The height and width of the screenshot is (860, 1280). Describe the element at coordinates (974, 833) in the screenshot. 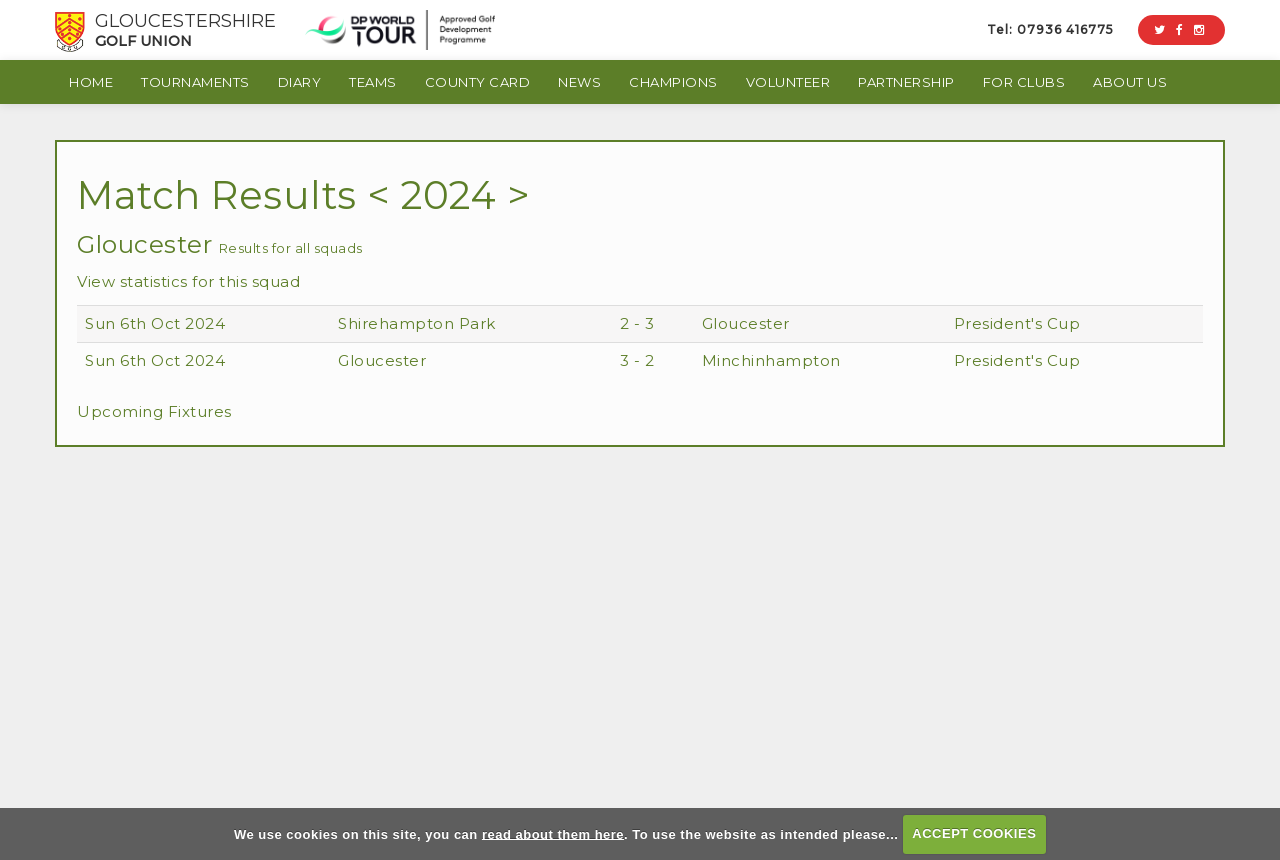

I see `ACCEPT COOKIES` at that location.